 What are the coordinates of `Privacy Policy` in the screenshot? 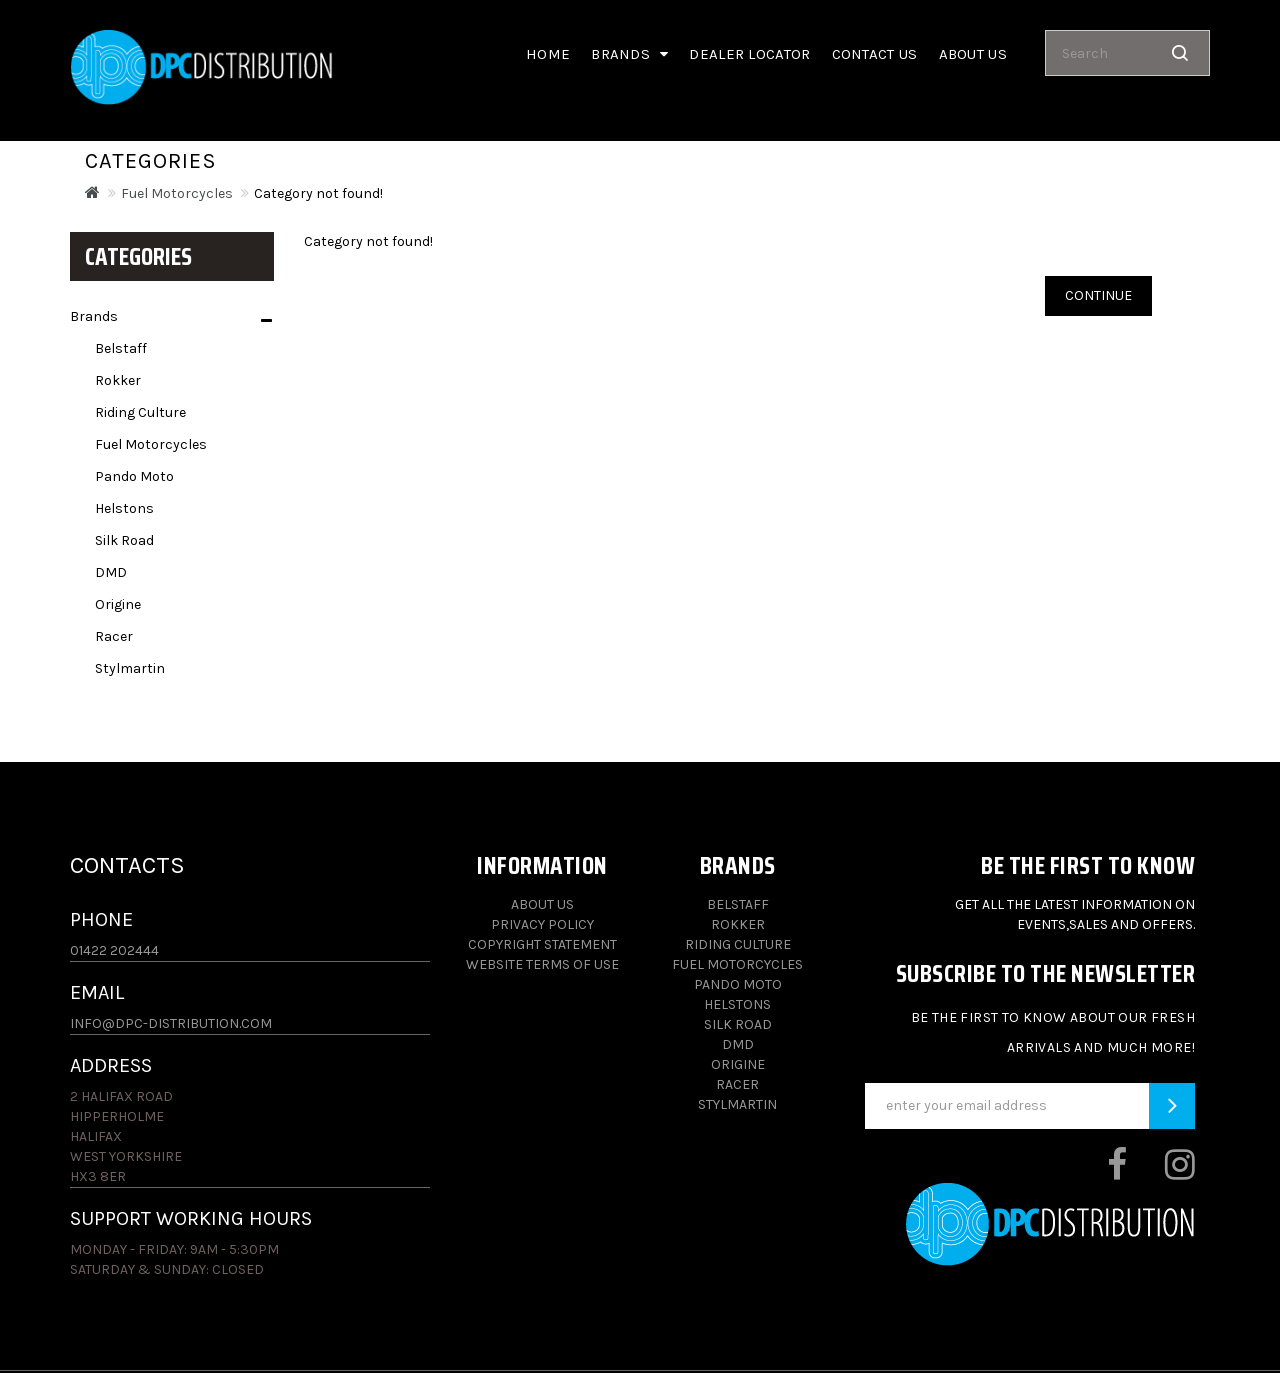 It's located at (542, 924).